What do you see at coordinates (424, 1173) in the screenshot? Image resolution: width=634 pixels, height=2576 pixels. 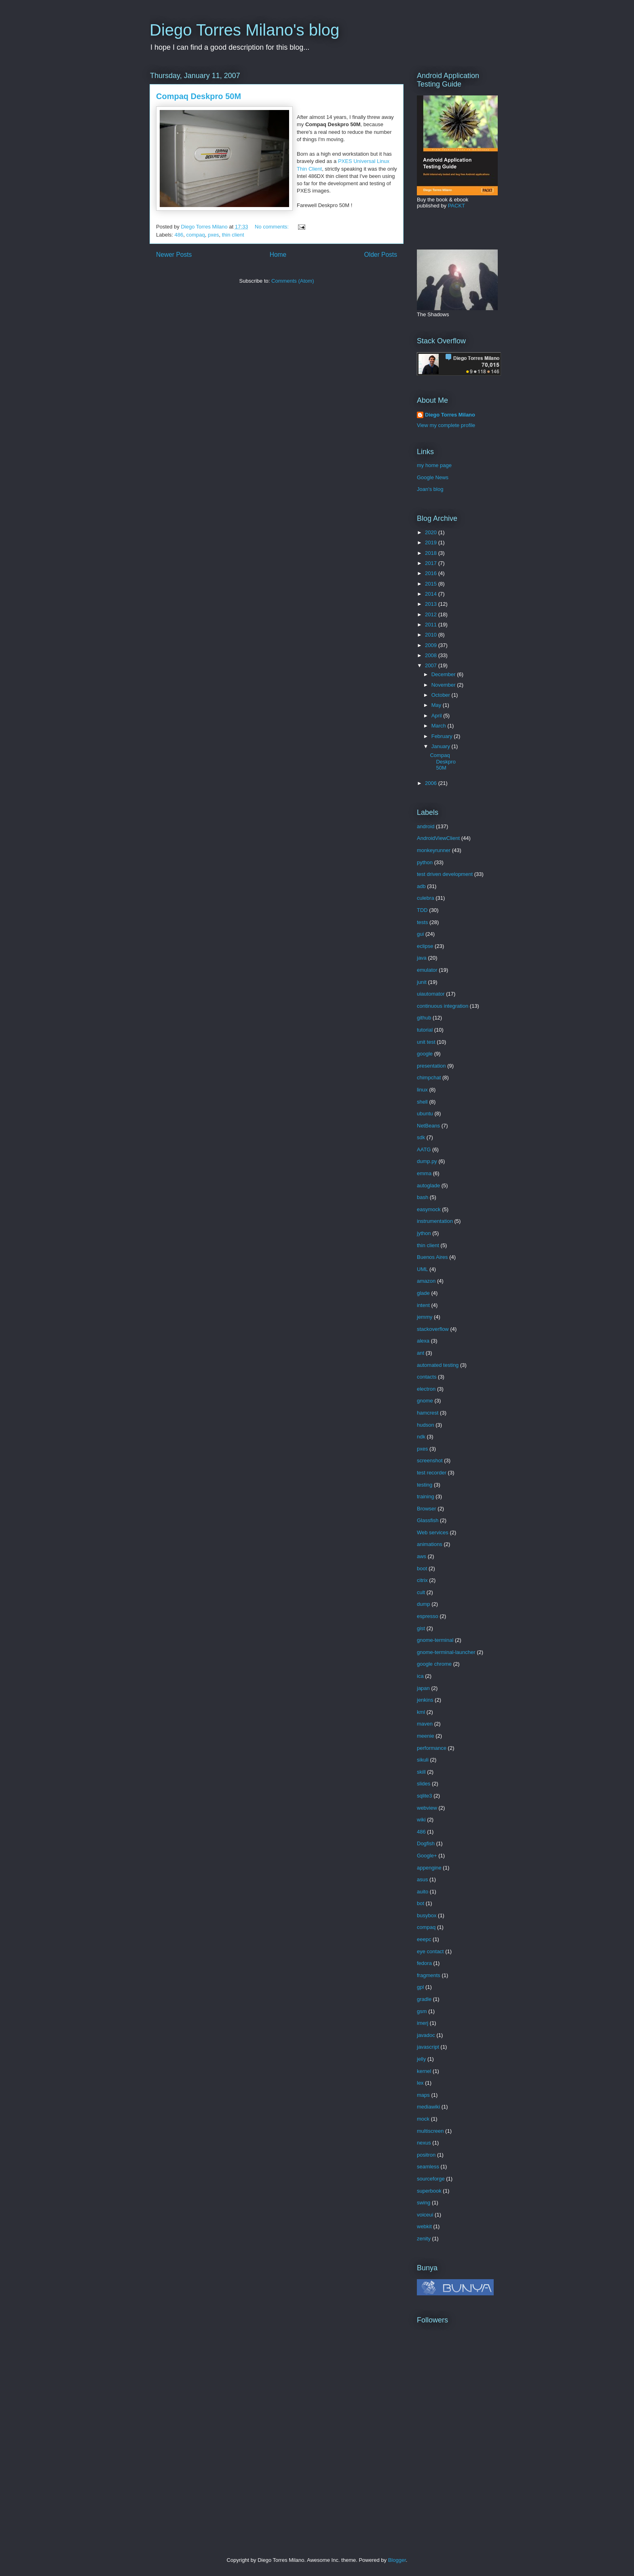 I see `emma` at bounding box center [424, 1173].